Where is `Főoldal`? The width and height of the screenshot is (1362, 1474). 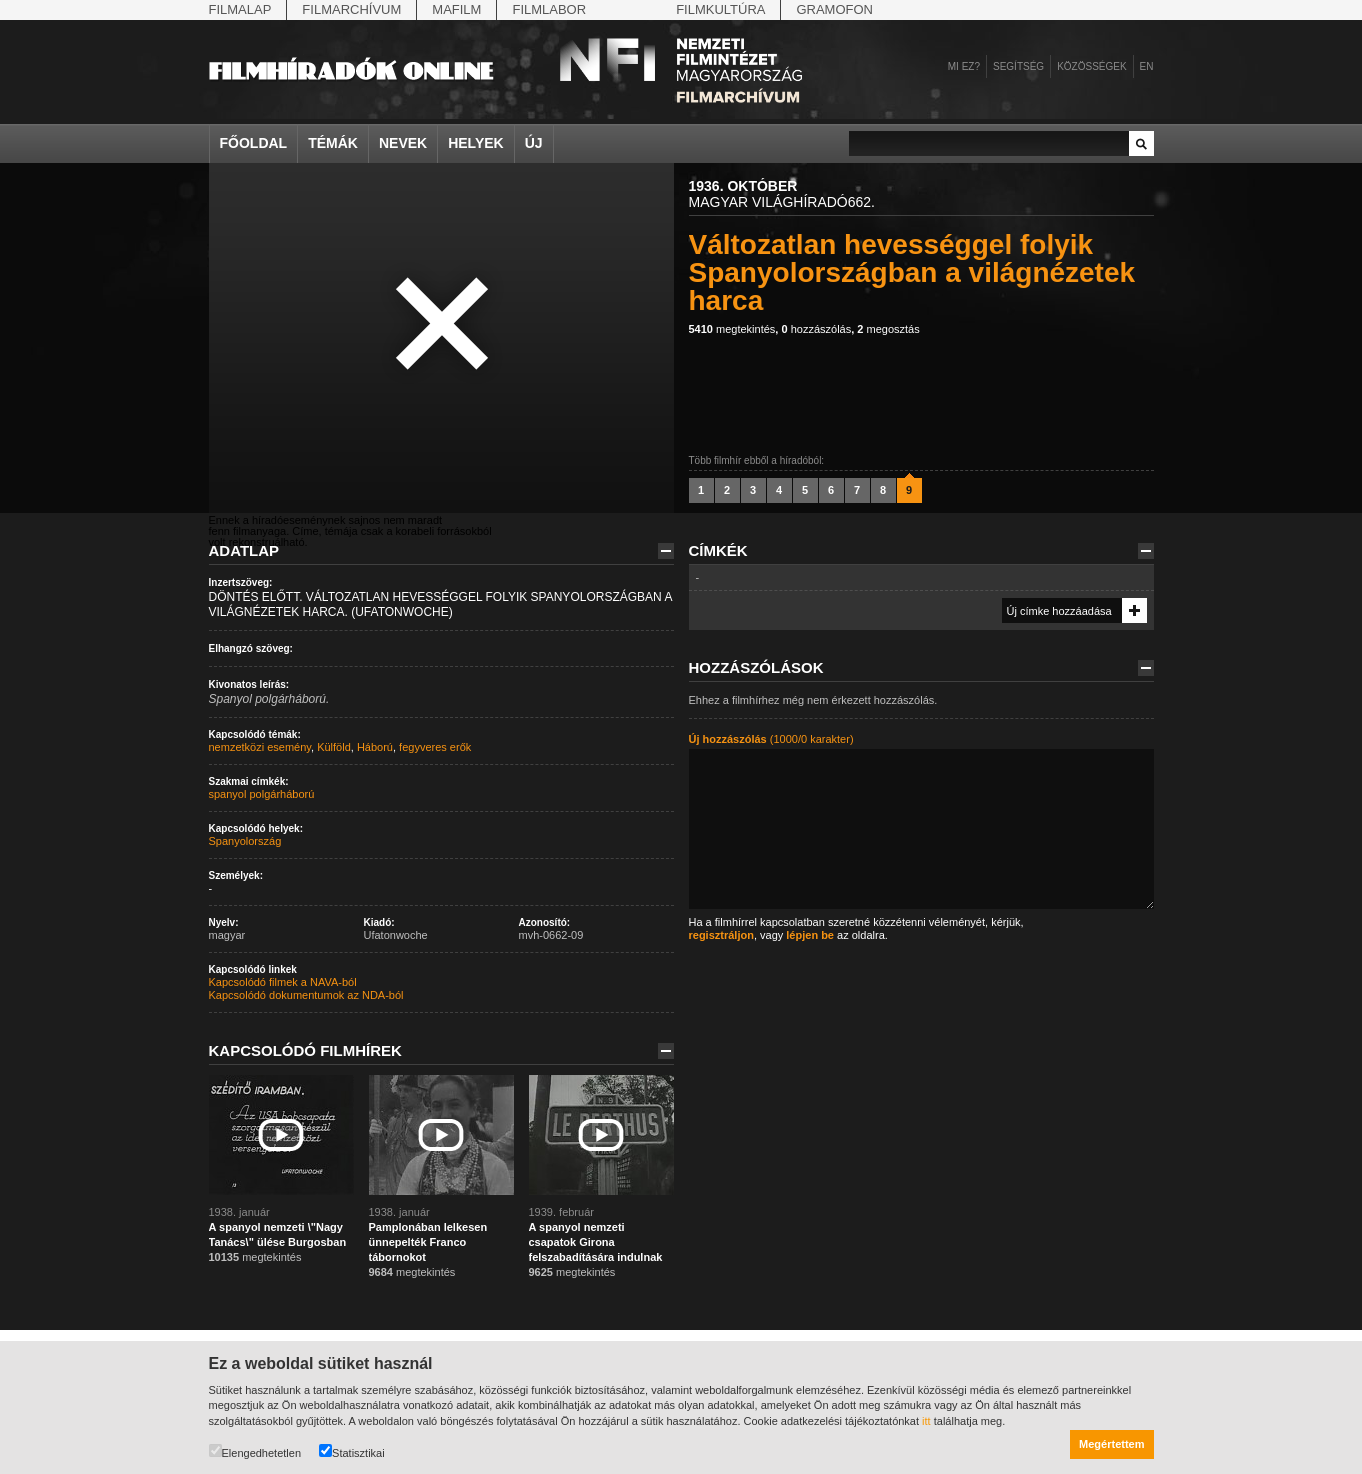
Főoldal is located at coordinates (254, 143).